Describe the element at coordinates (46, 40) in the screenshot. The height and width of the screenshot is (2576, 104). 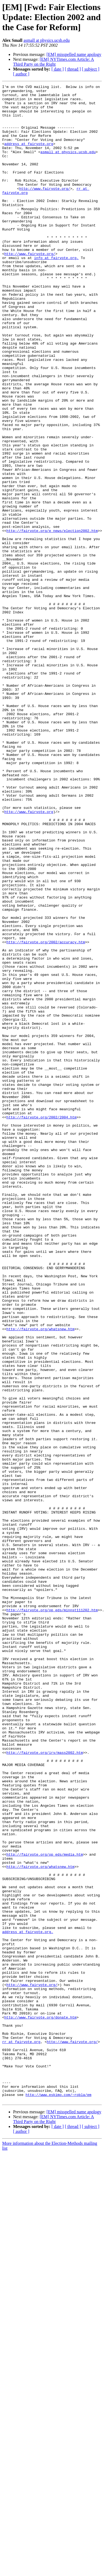
I see `asmall at physics.ucsb.edu` at that location.